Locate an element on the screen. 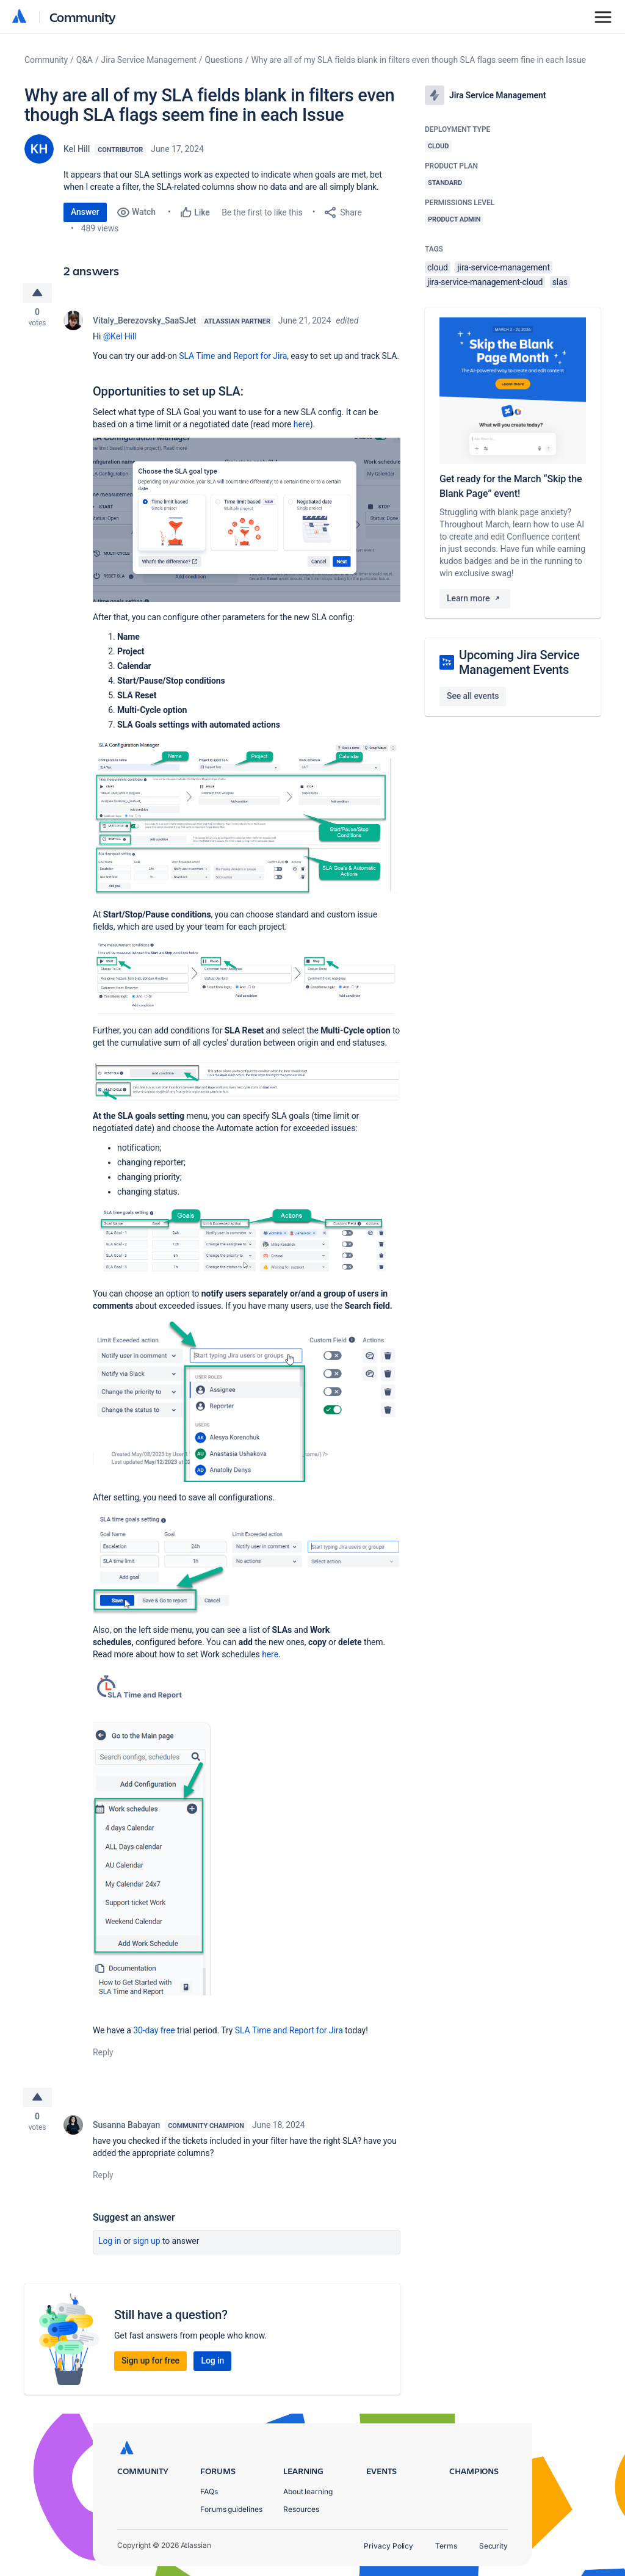 This screenshot has width=625, height=2576. Forums guidelines is located at coordinates (231, 2509).